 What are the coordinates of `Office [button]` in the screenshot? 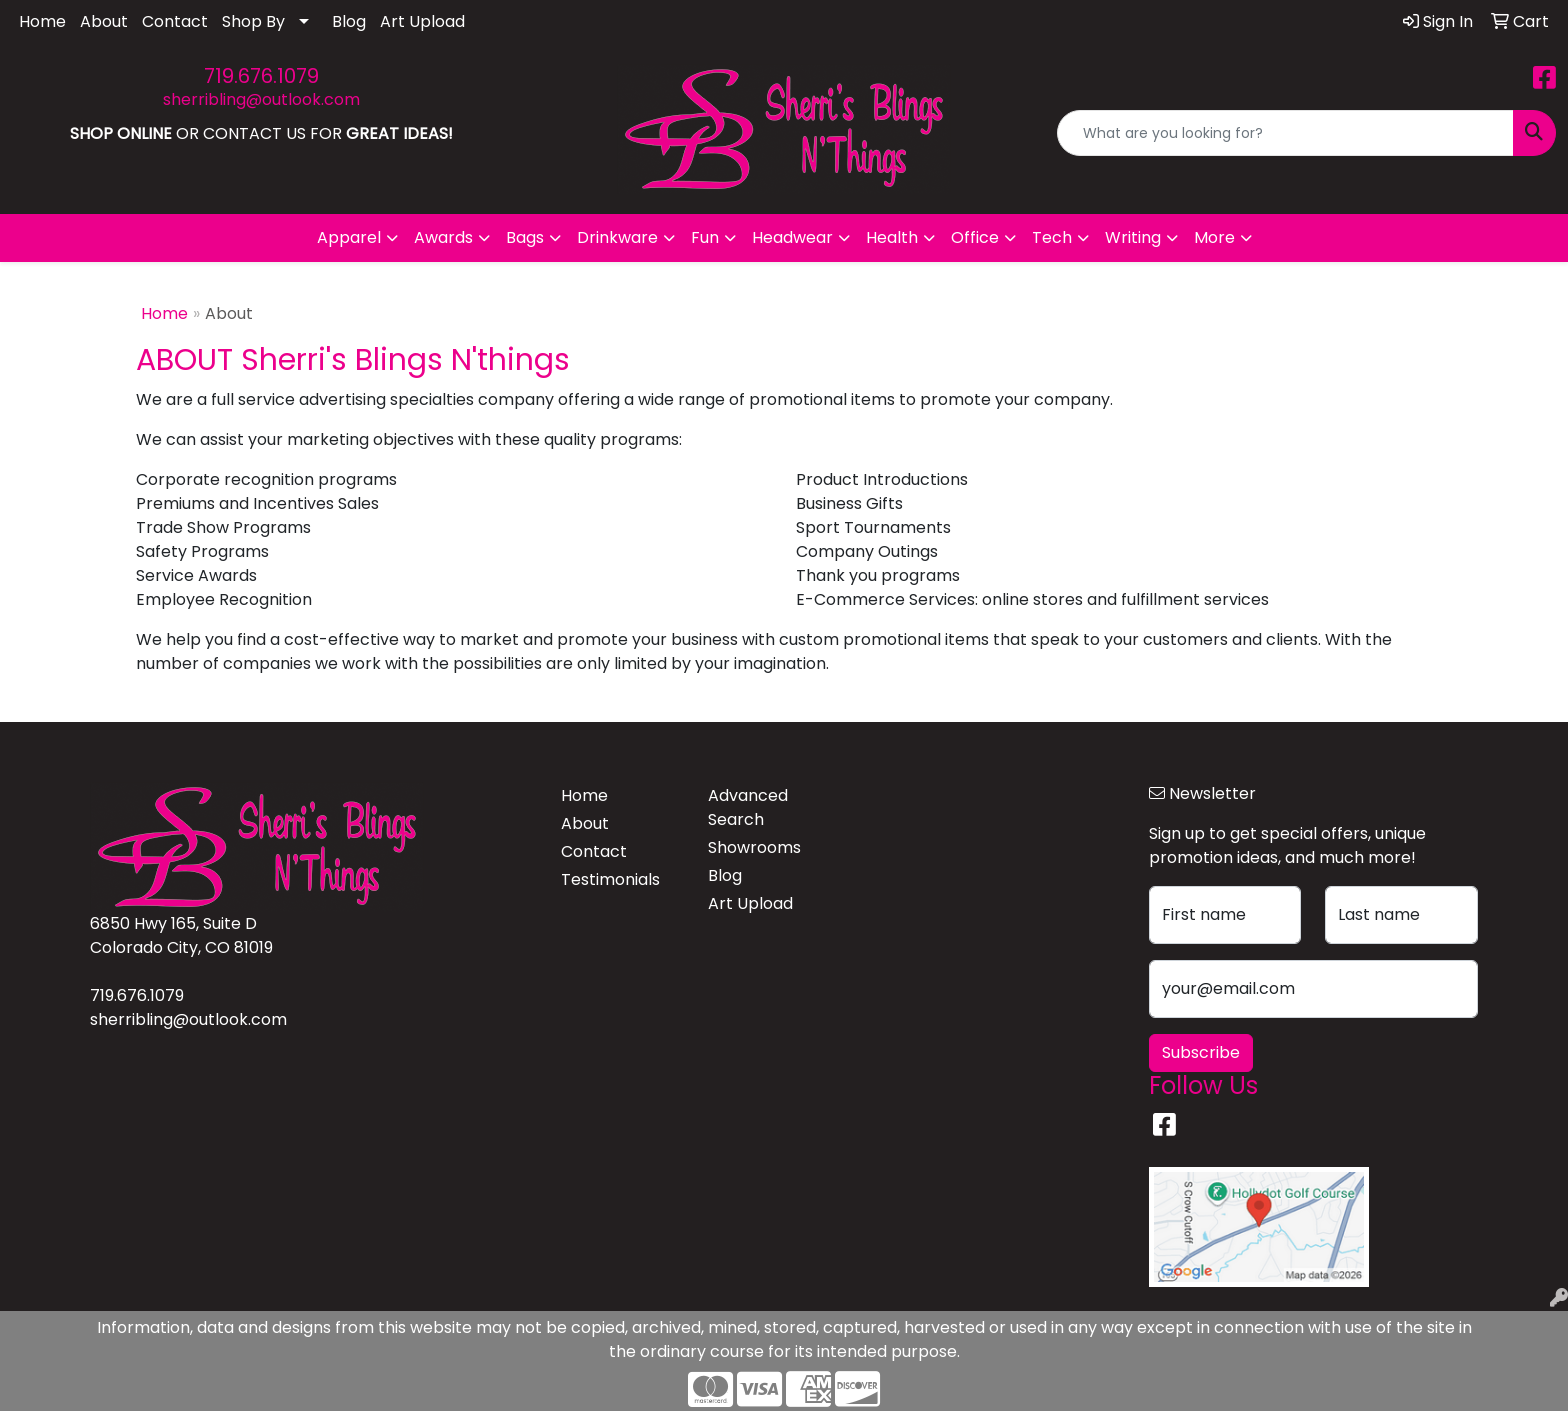 It's located at (975, 237).